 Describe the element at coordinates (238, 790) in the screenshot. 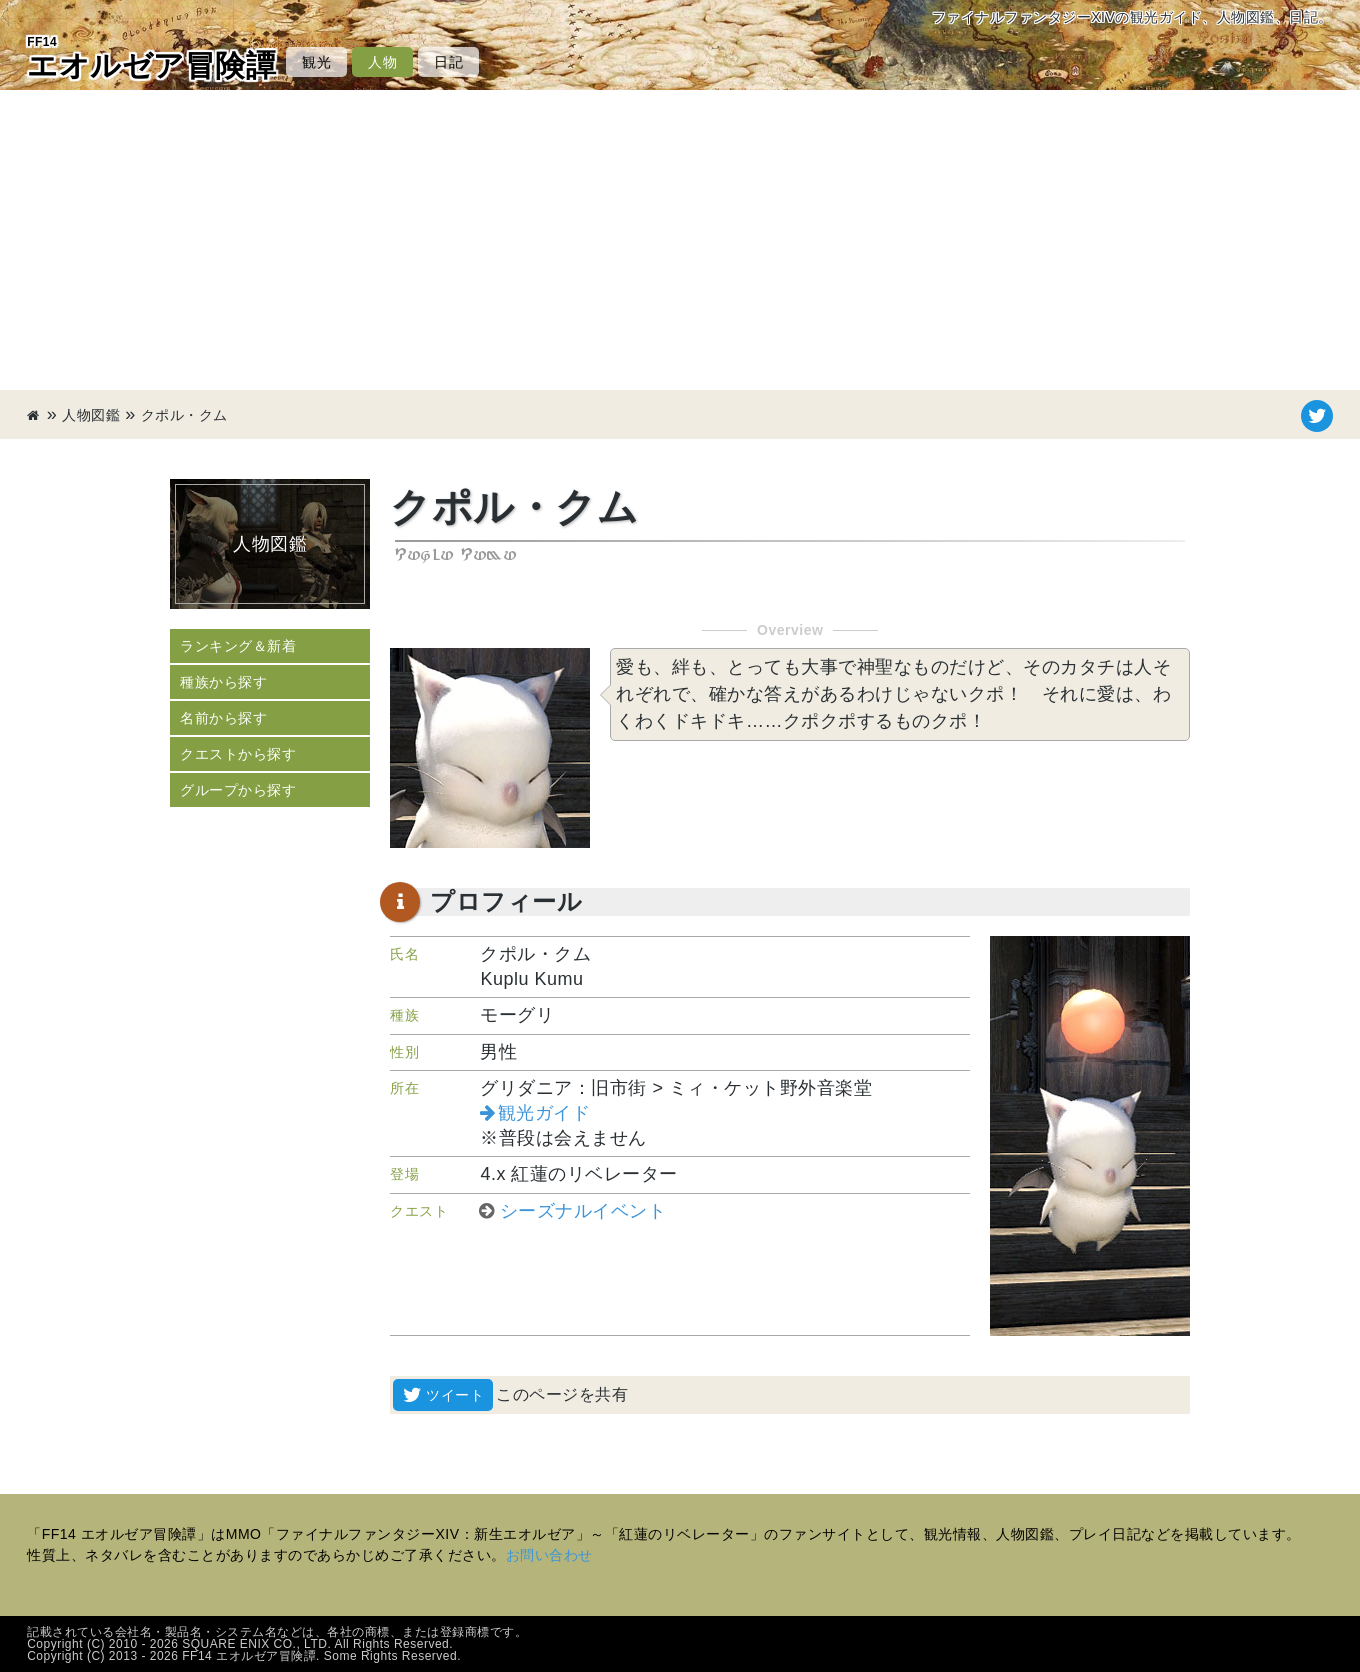

I see `グループから探す` at that location.